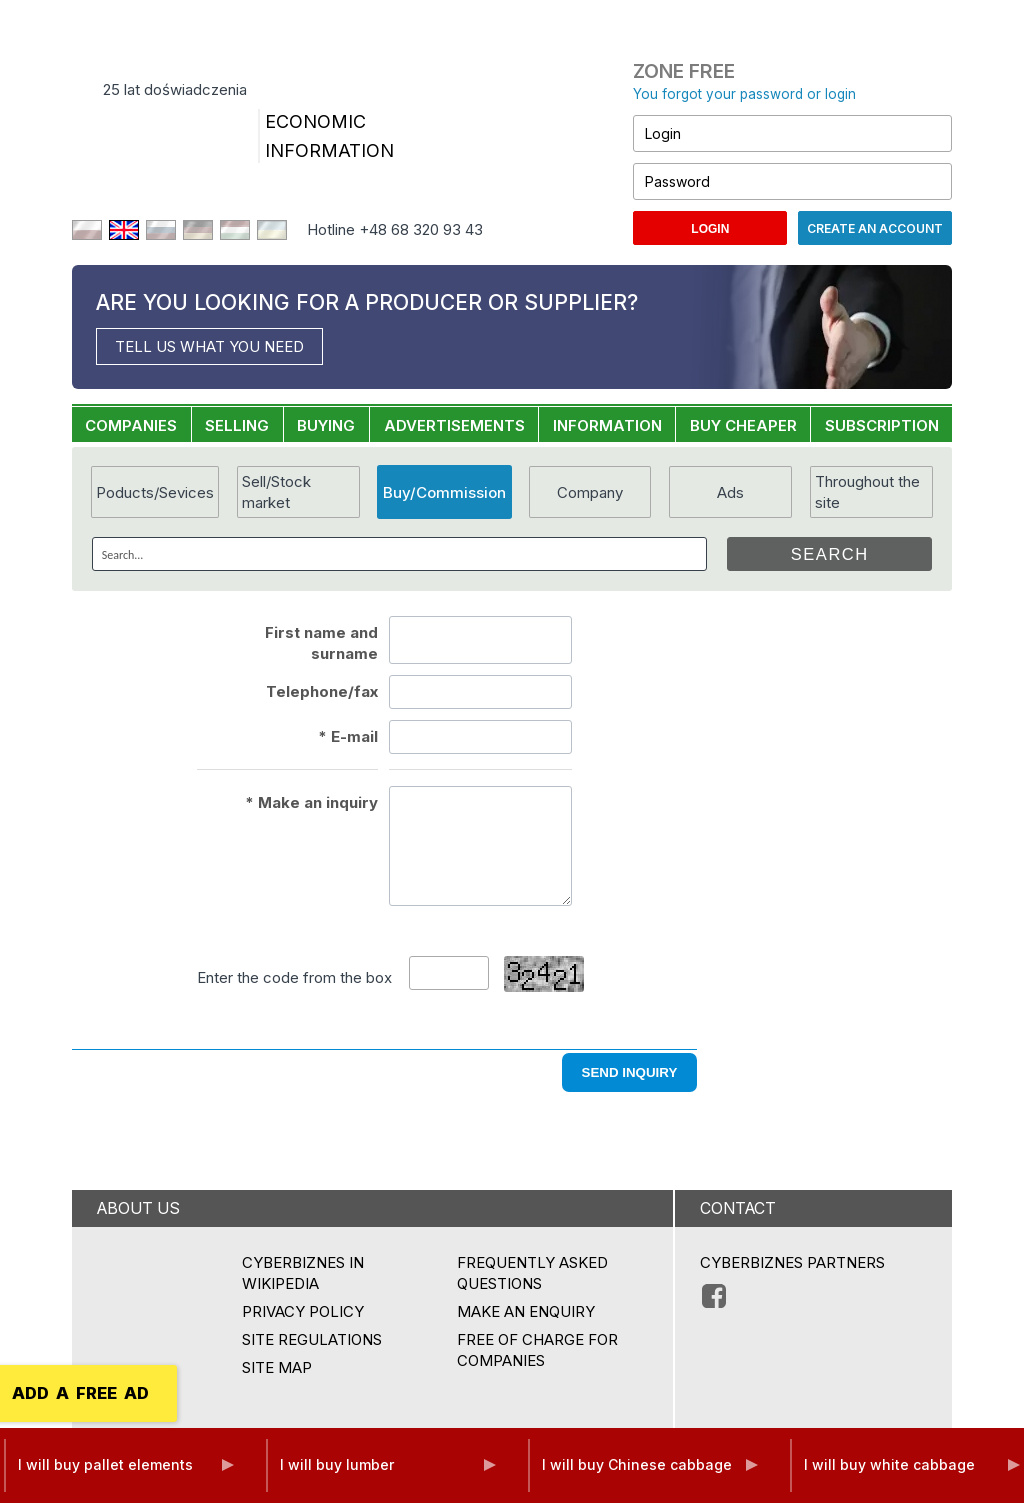 This screenshot has height=1503, width=1024. I want to click on Create an account, so click(875, 228).